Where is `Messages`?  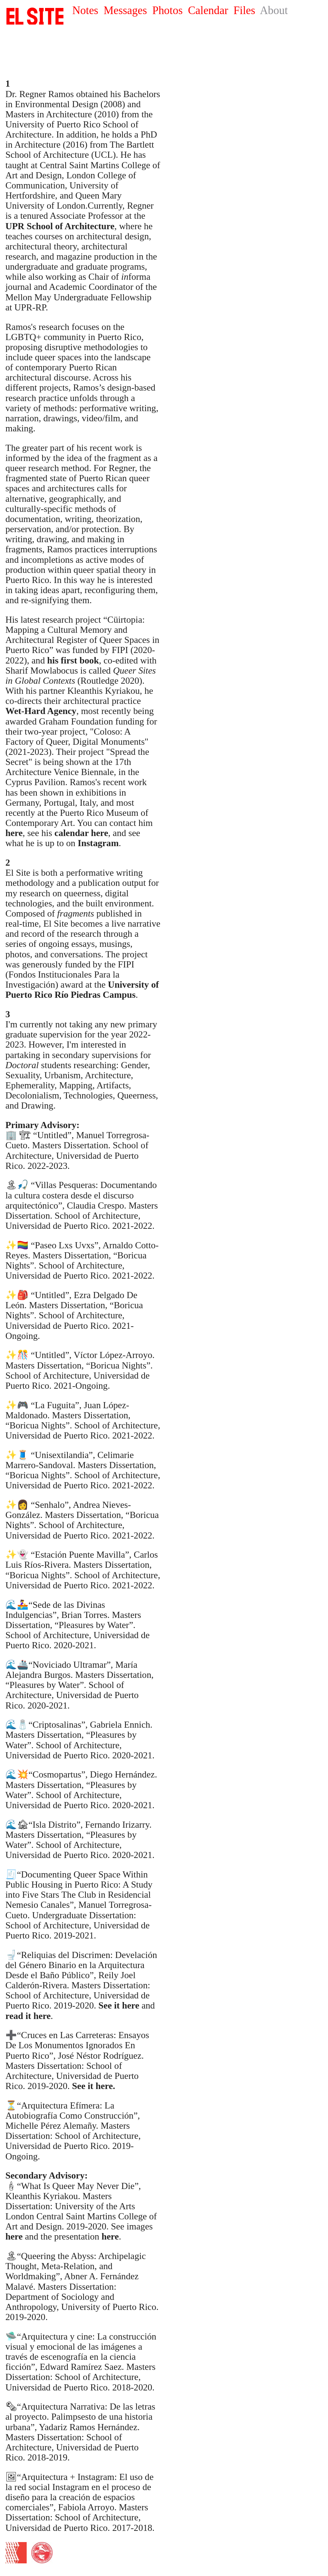
Messages is located at coordinates (125, 10).